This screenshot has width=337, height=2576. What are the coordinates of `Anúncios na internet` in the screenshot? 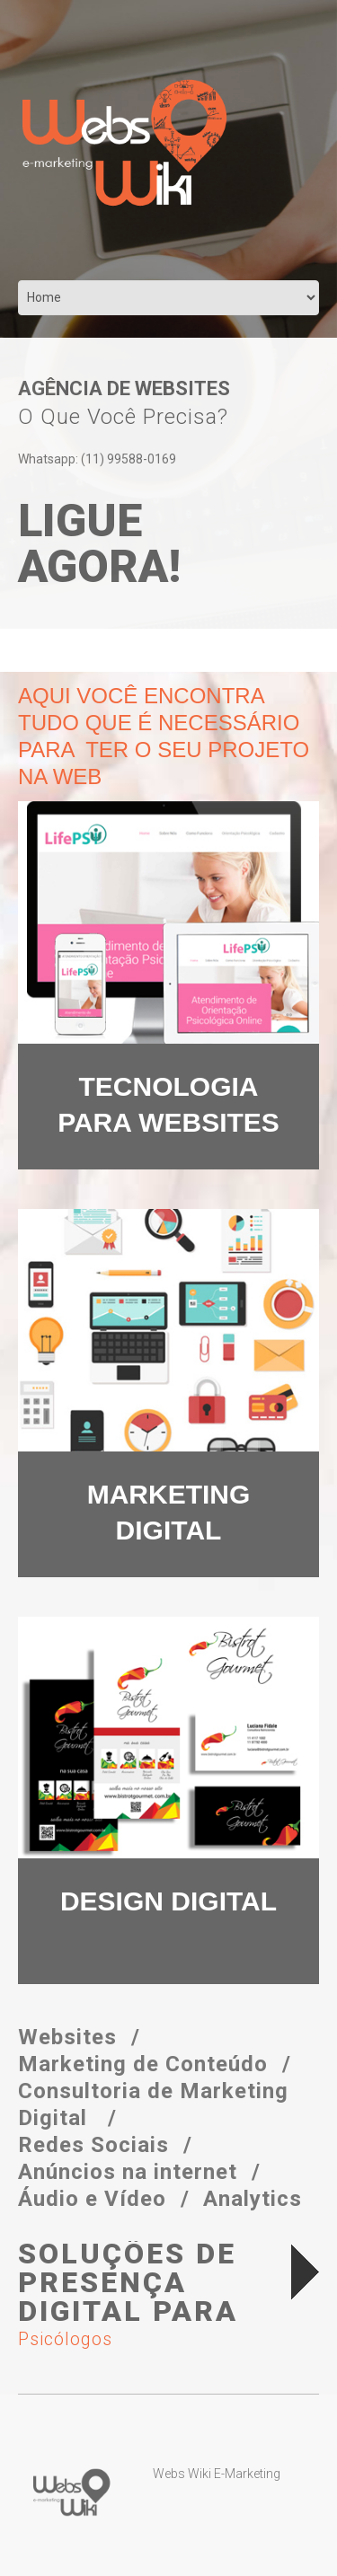 It's located at (127, 2171).